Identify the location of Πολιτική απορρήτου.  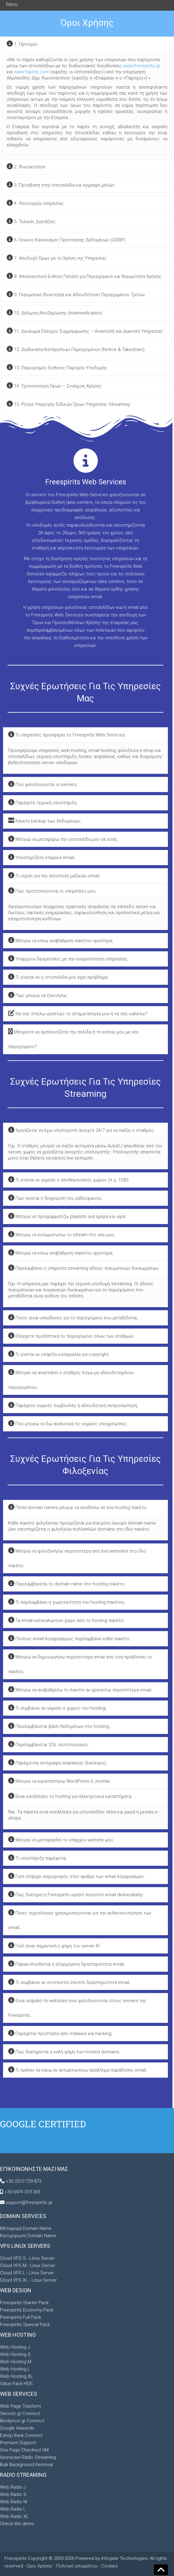
(76, 2566).